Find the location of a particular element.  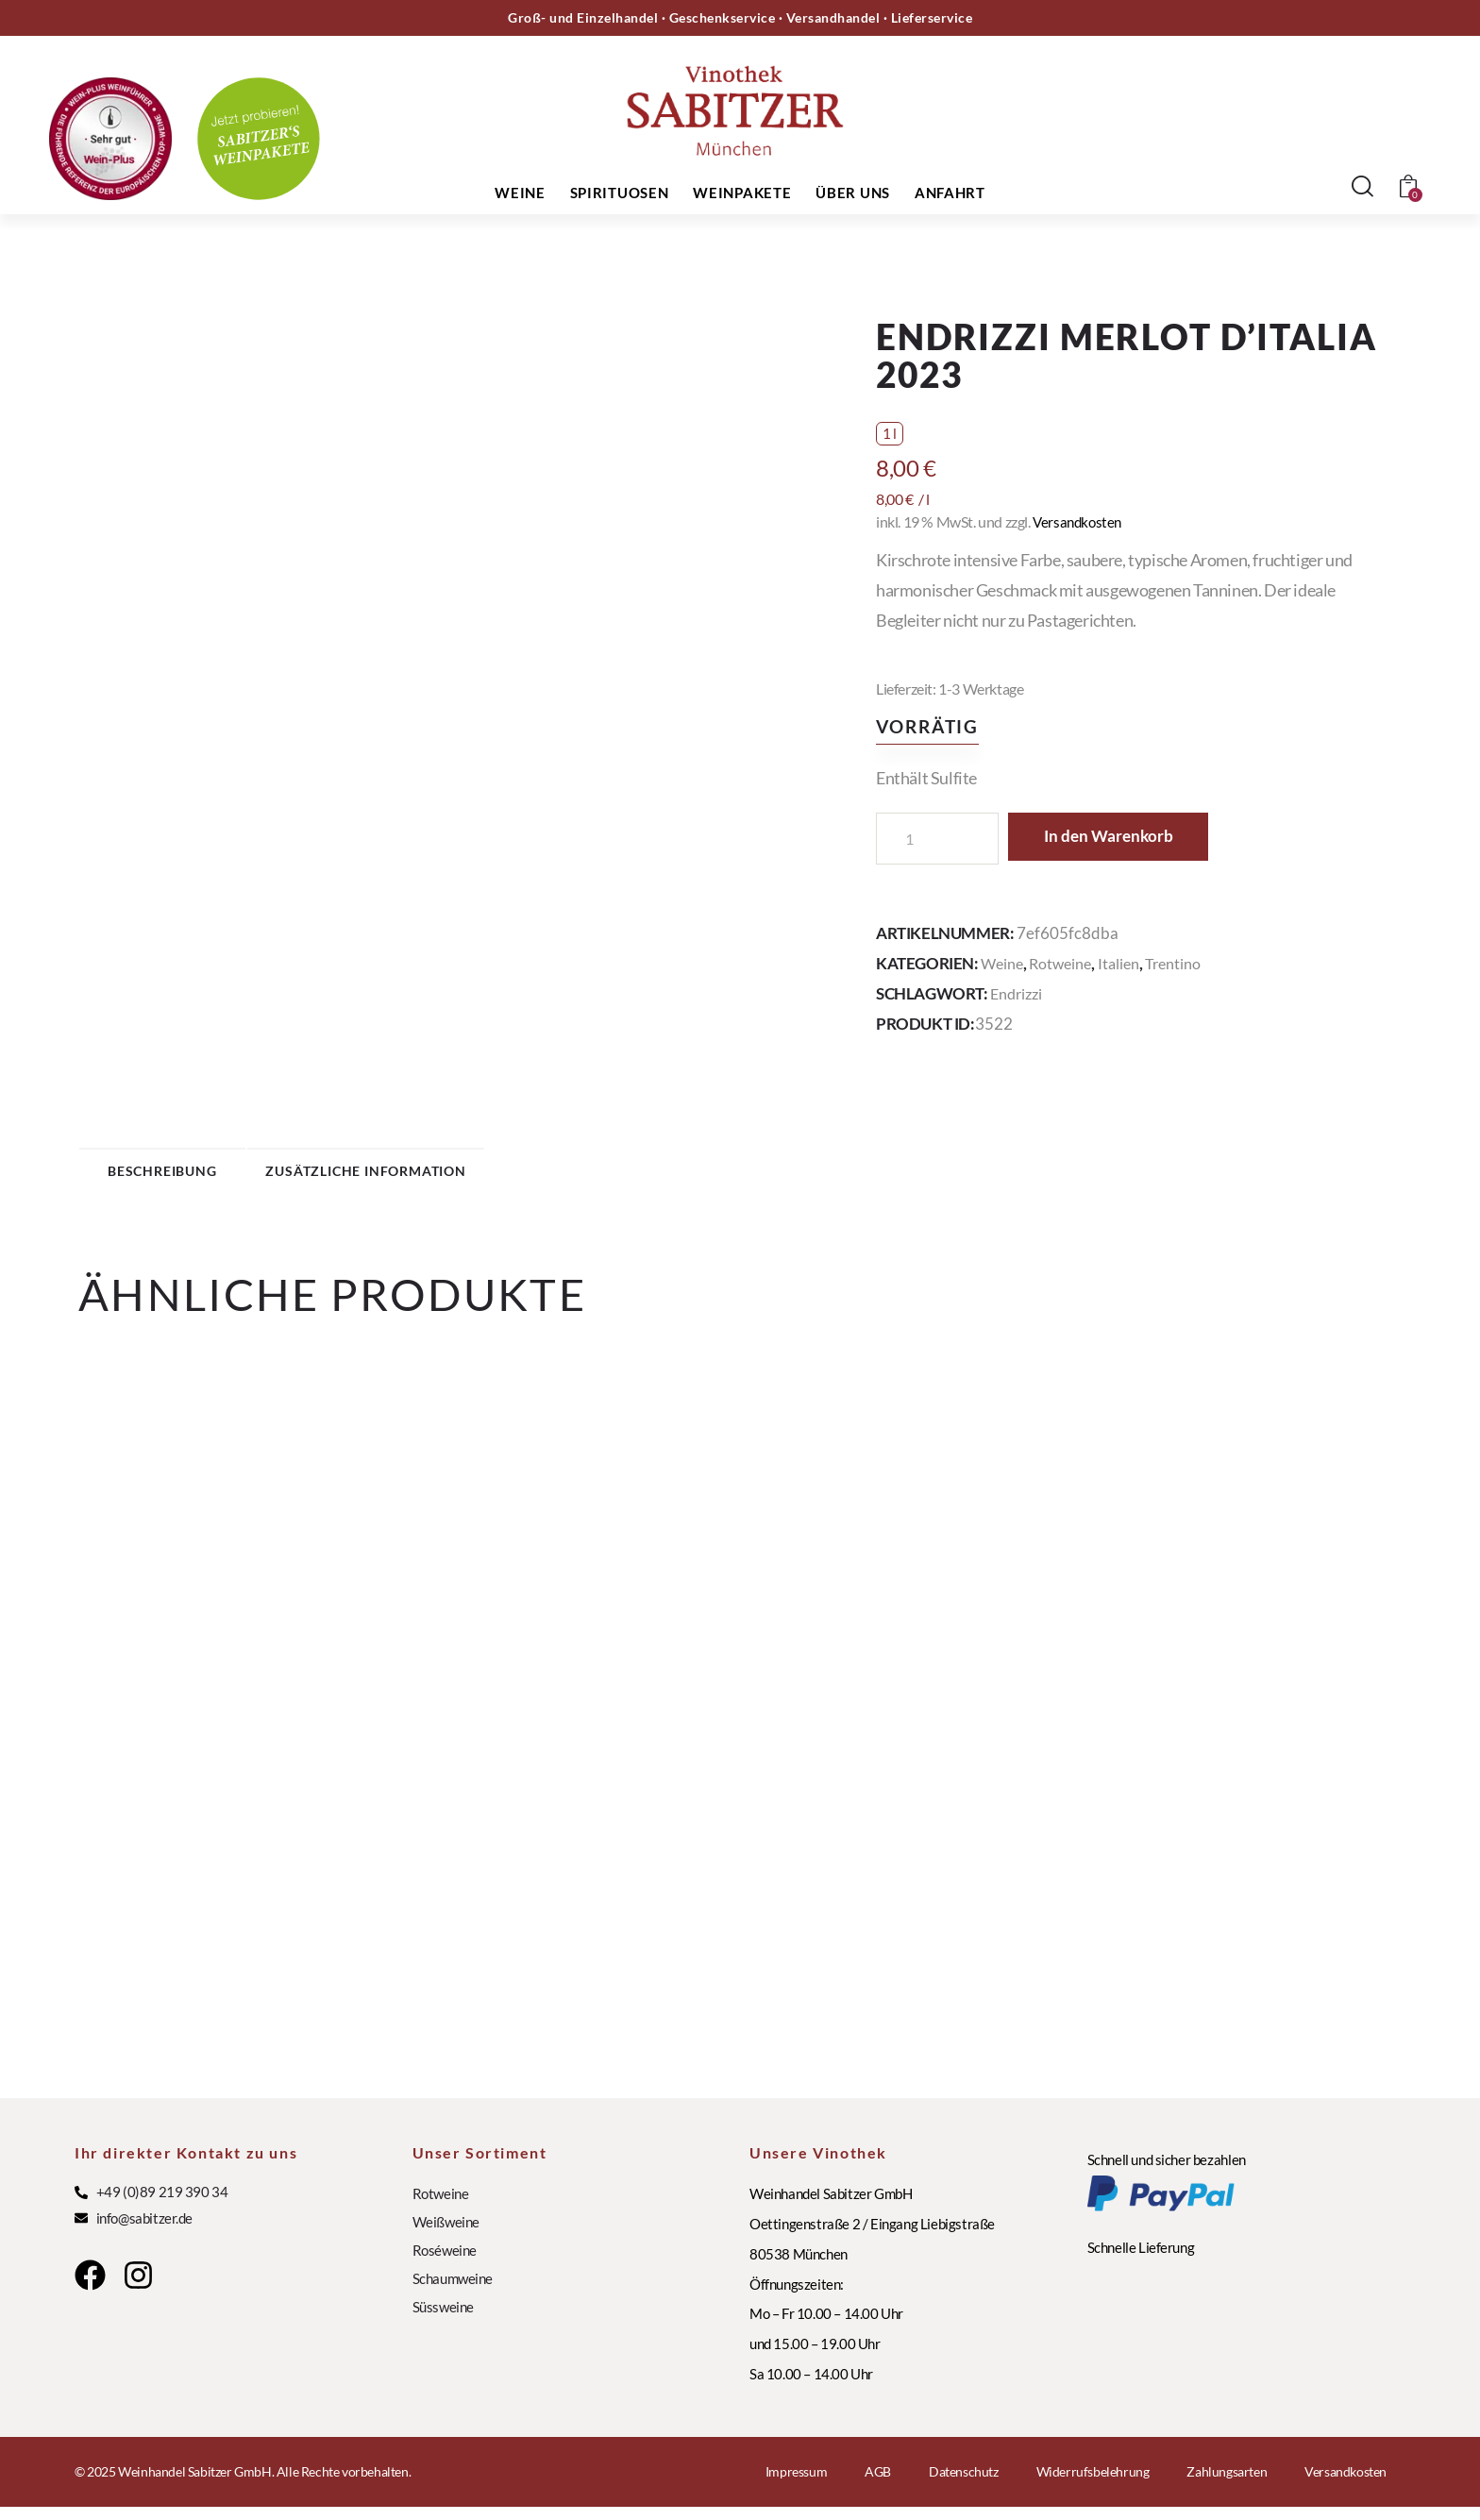

Rotweine is located at coordinates (1065, 963).